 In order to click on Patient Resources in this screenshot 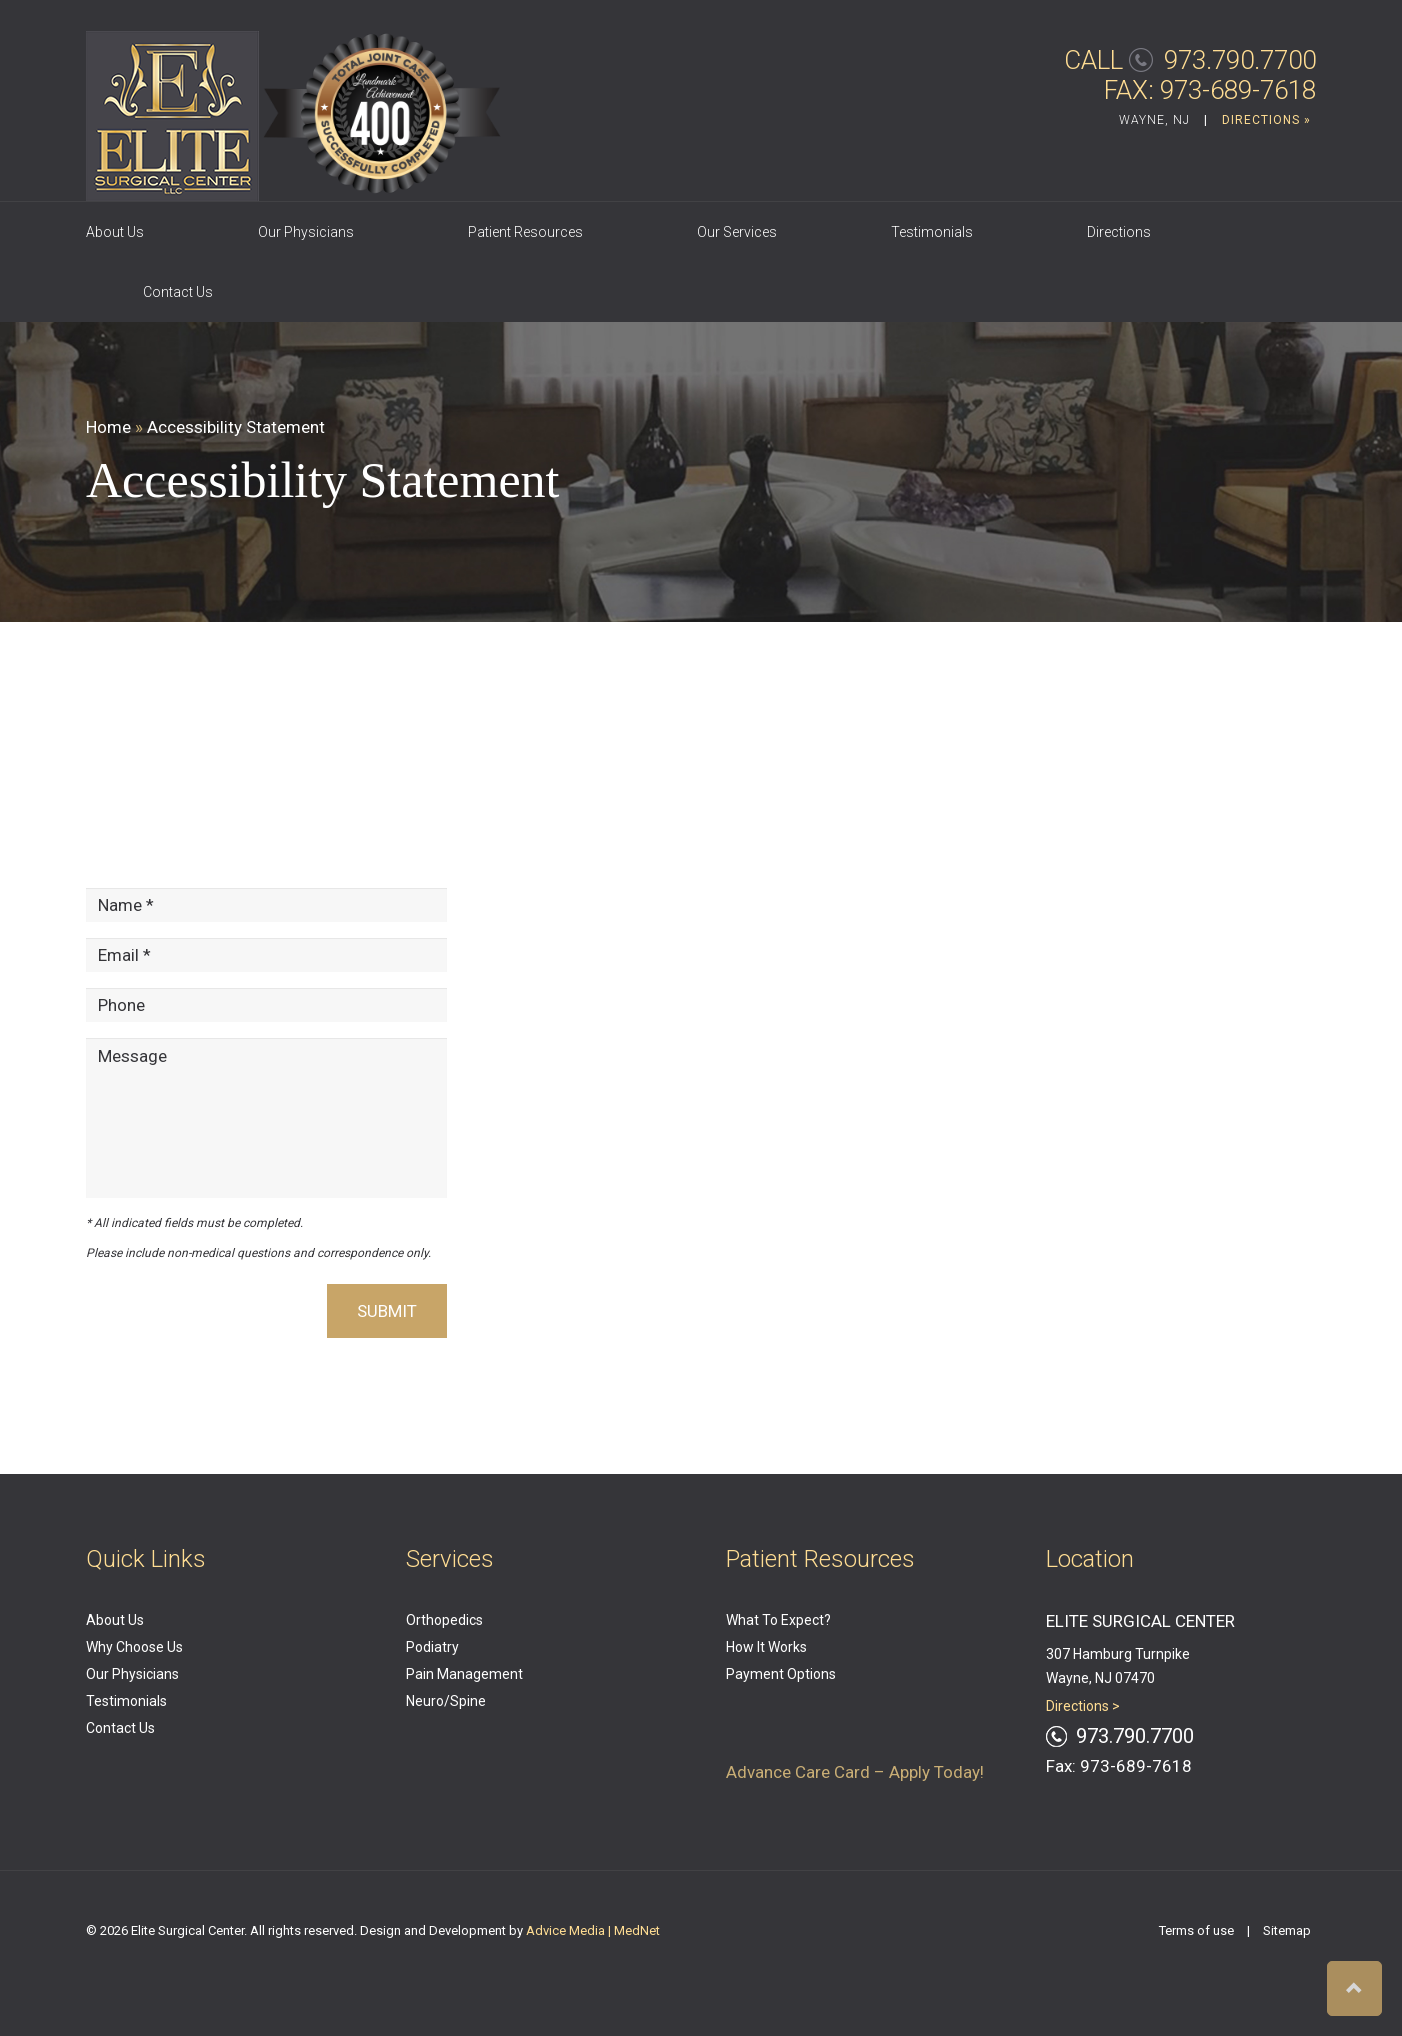, I will do `click(525, 232)`.